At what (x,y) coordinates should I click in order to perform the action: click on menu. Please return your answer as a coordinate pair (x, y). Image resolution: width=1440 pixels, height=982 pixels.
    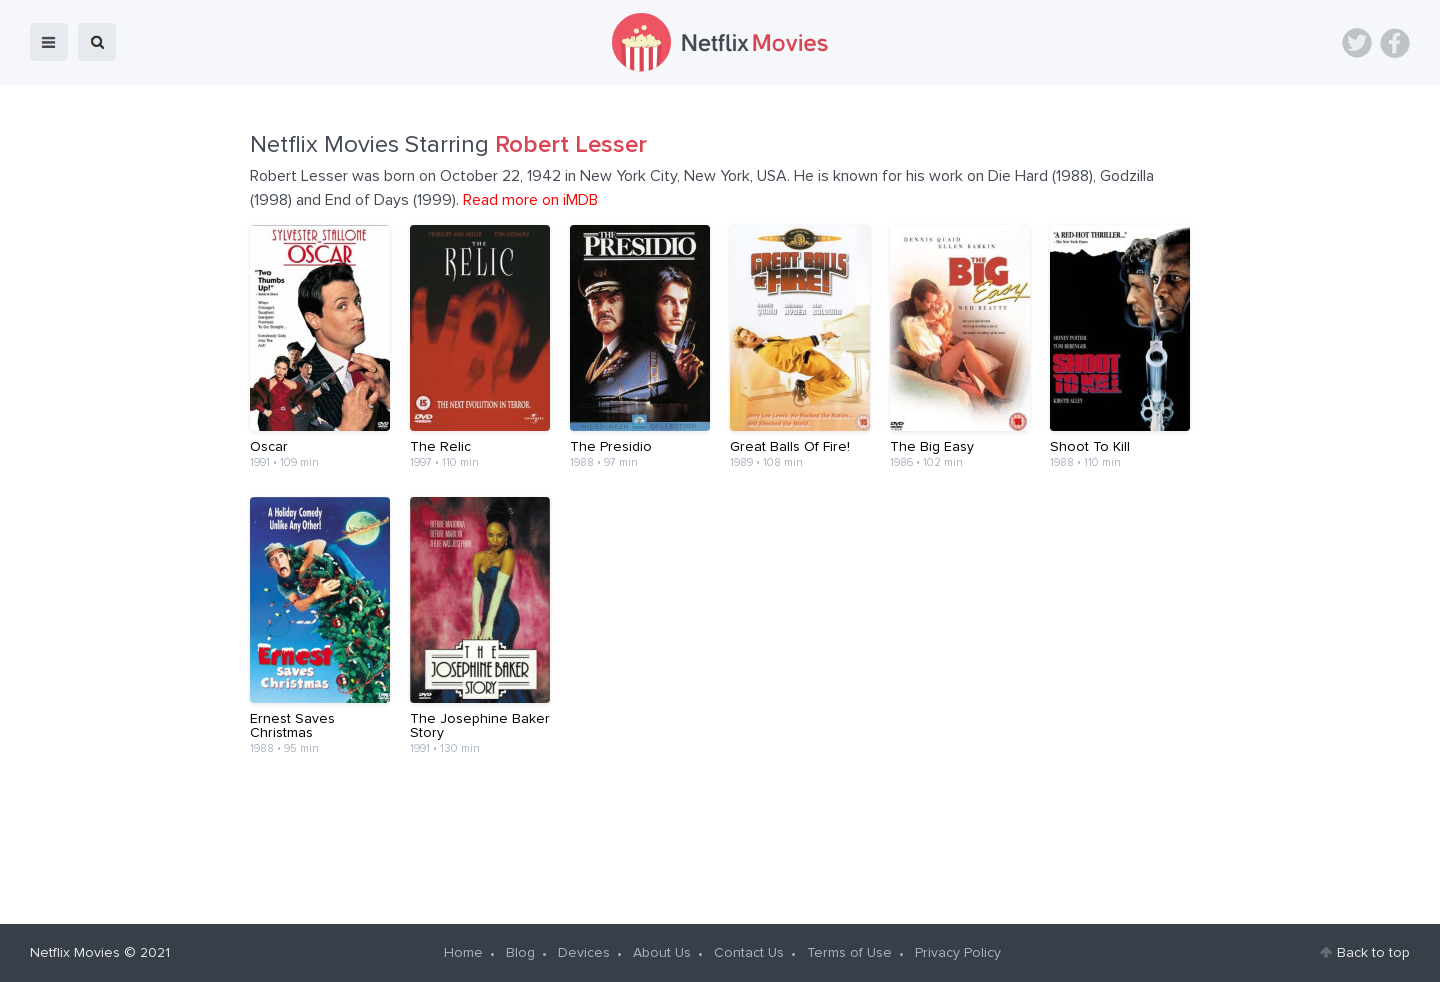
    Looking at the image, I should click on (49, 42).